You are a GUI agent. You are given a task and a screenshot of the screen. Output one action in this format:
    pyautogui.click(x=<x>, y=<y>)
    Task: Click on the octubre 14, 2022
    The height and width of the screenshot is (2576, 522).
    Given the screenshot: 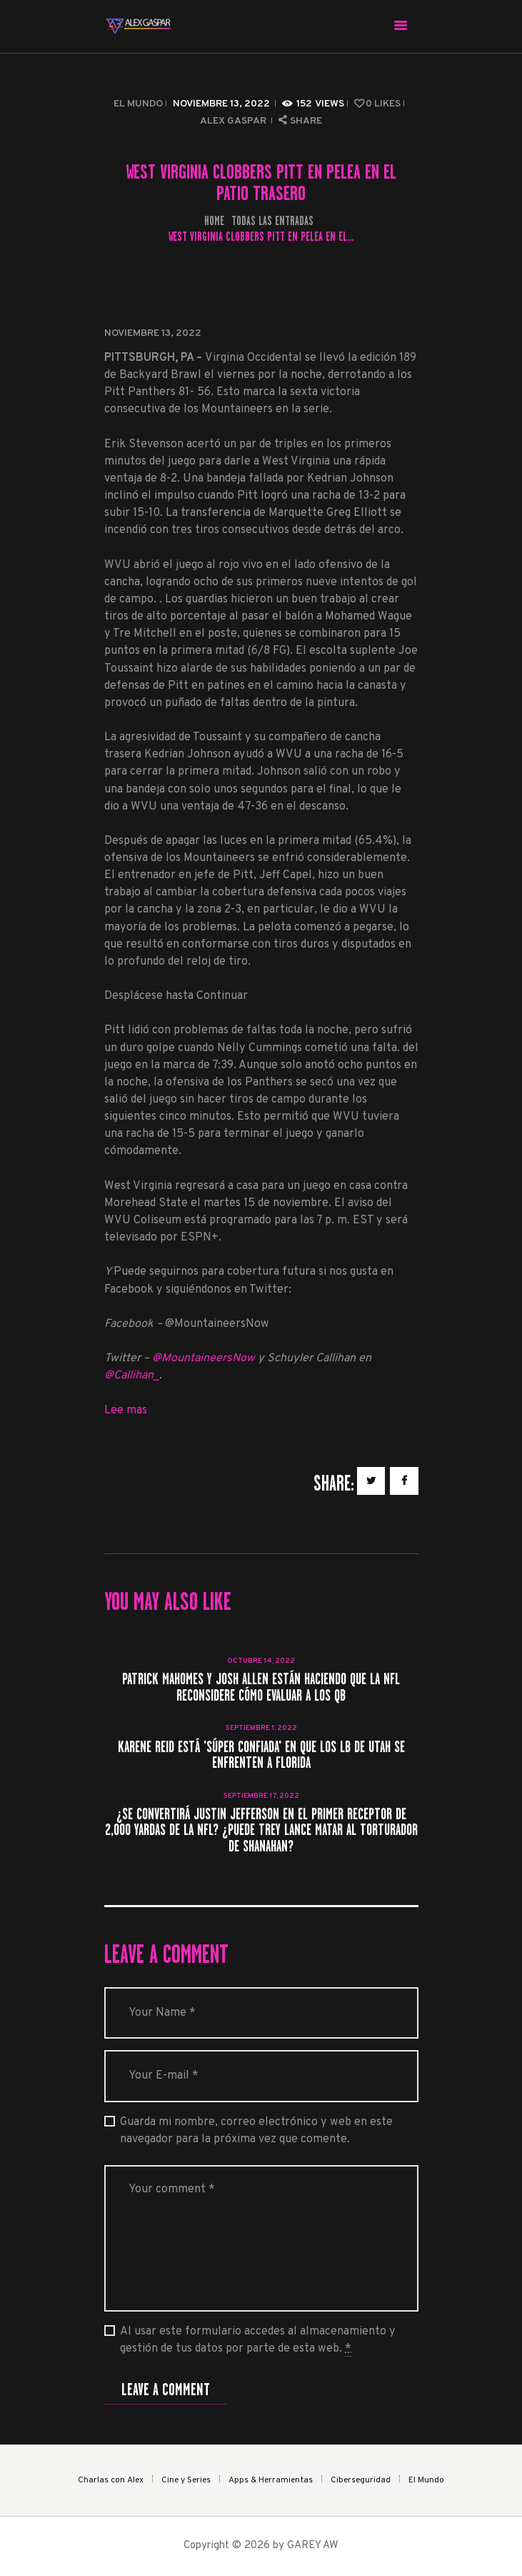 What is the action you would take?
    pyautogui.click(x=261, y=1661)
    